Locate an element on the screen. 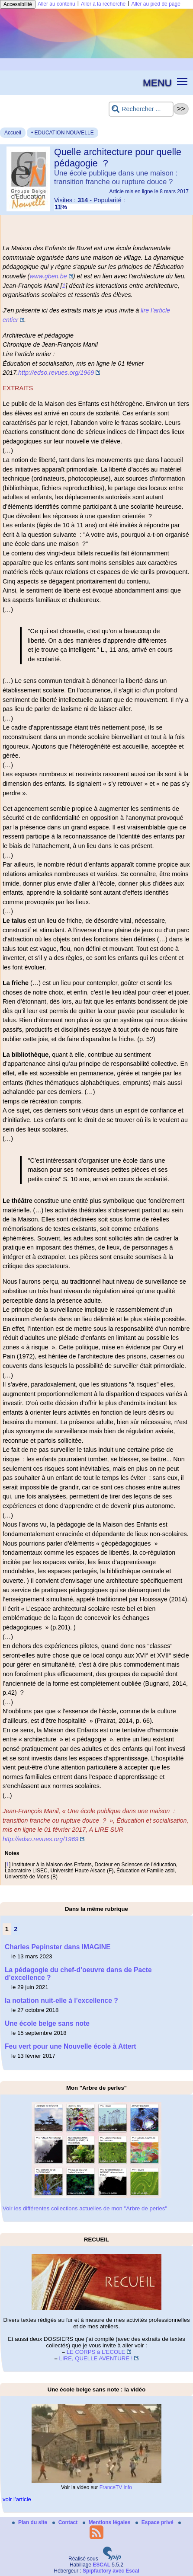  Aller au pied de page is located at coordinates (155, 4).